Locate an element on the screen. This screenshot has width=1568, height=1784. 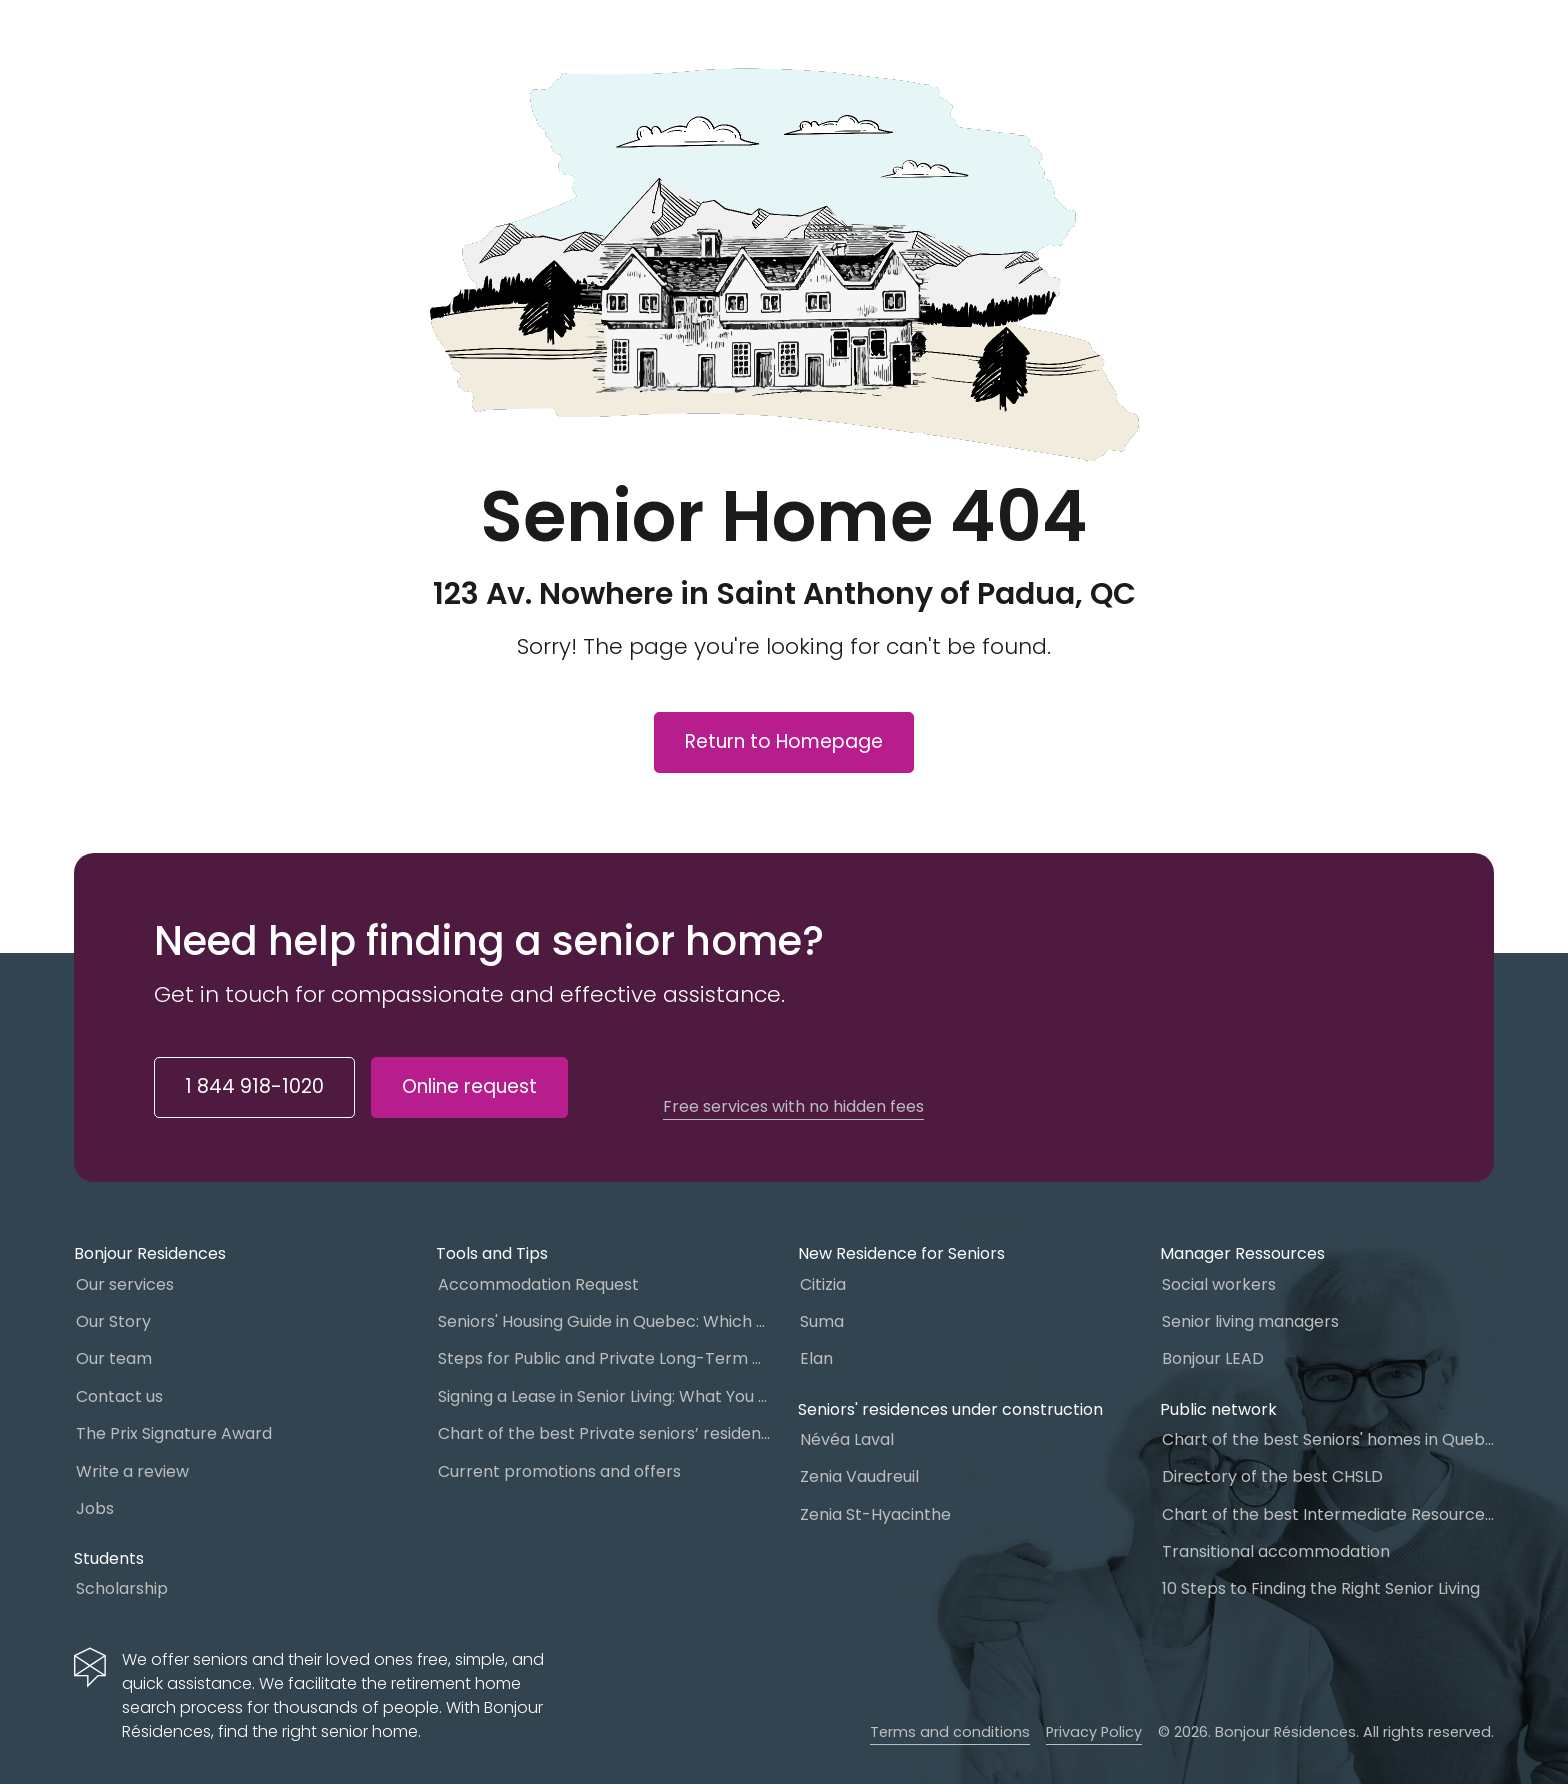
Seniors' Housing Guide in Quebec: Which One to Choose? is located at coordinates (604, 1321).